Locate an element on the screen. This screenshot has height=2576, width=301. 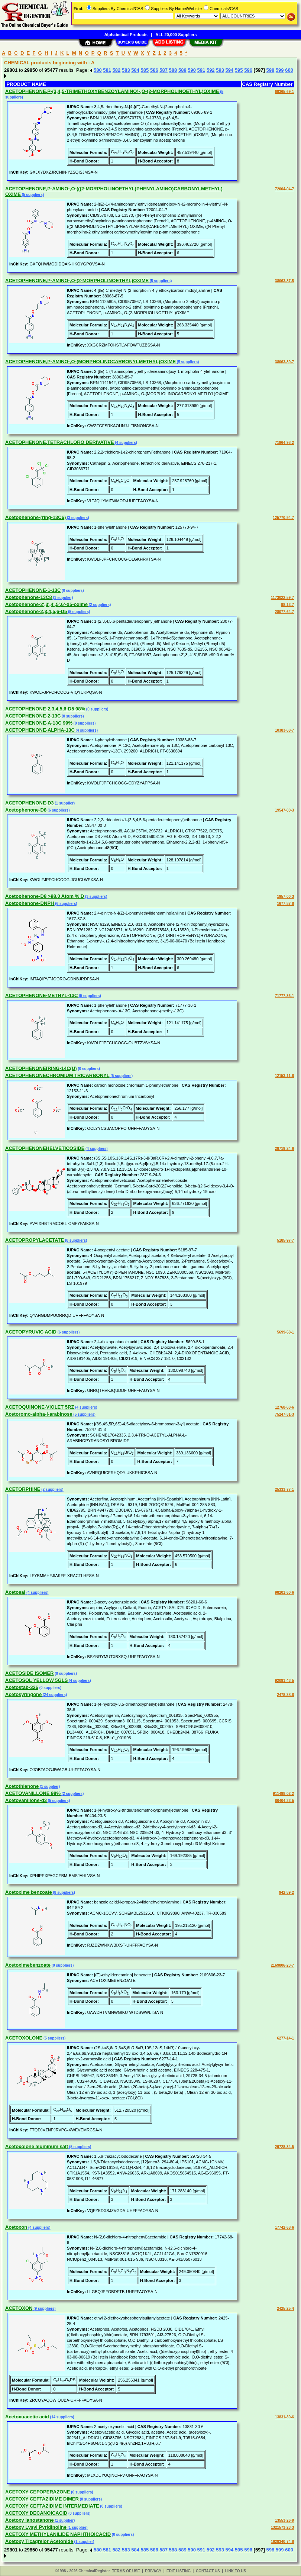
ACETOXY CEFOPERAZONE is located at coordinates (37, 2492).